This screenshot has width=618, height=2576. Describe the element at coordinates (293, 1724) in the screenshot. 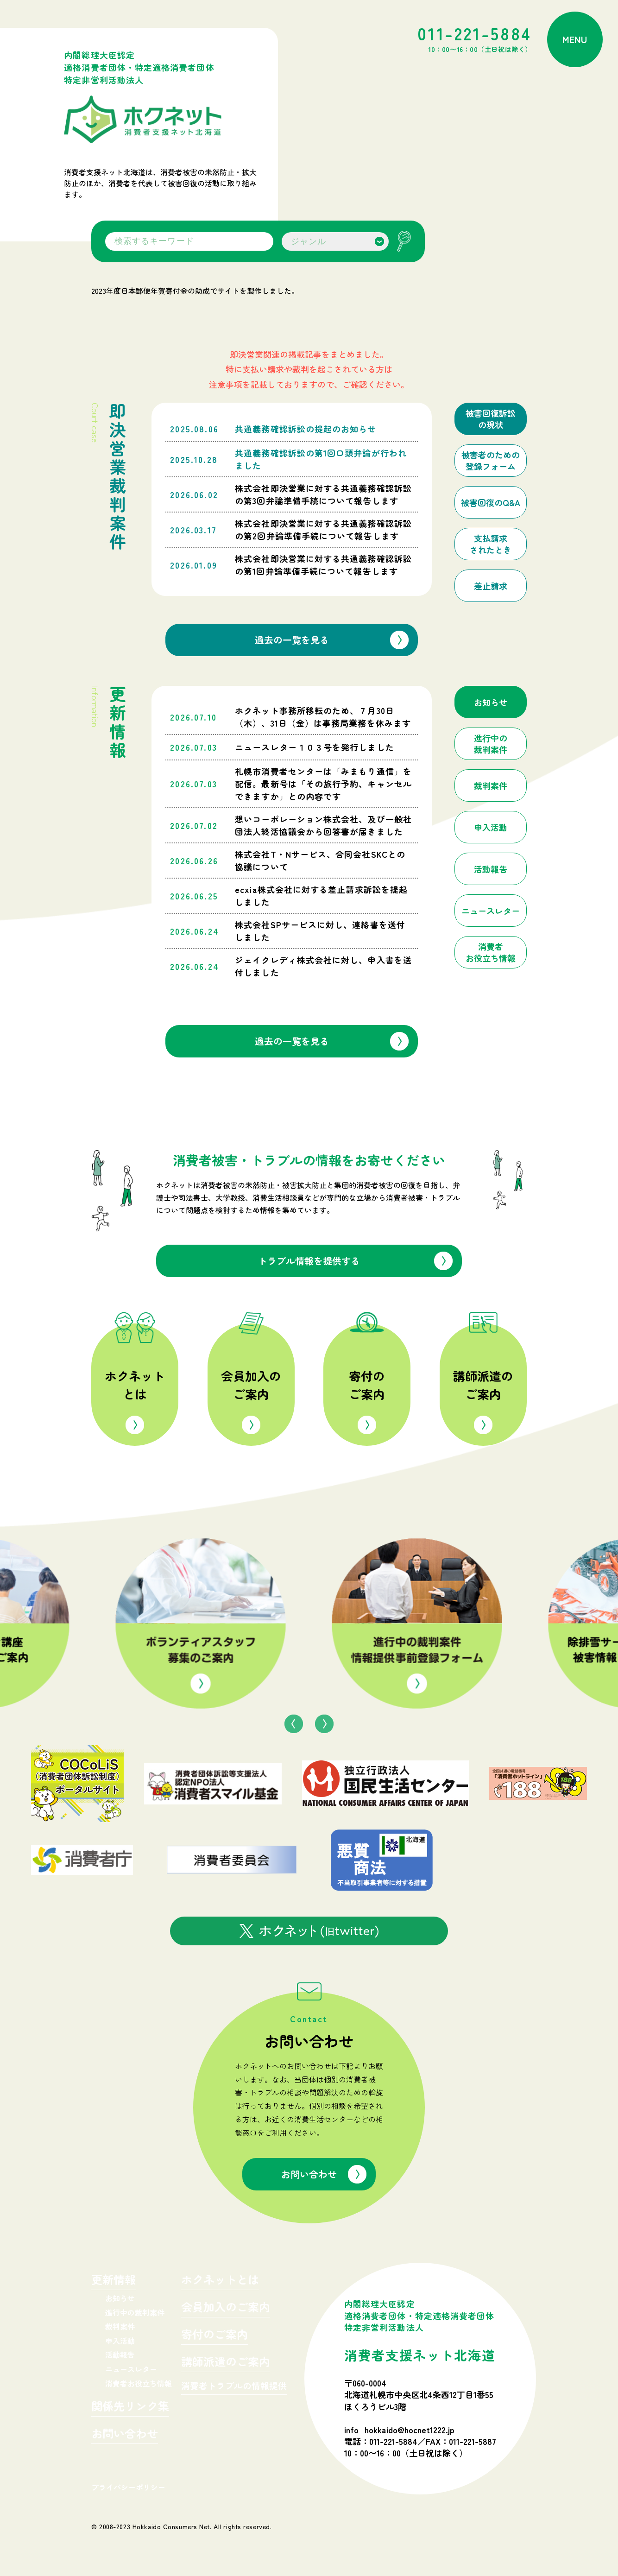

I see `Previous` at that location.